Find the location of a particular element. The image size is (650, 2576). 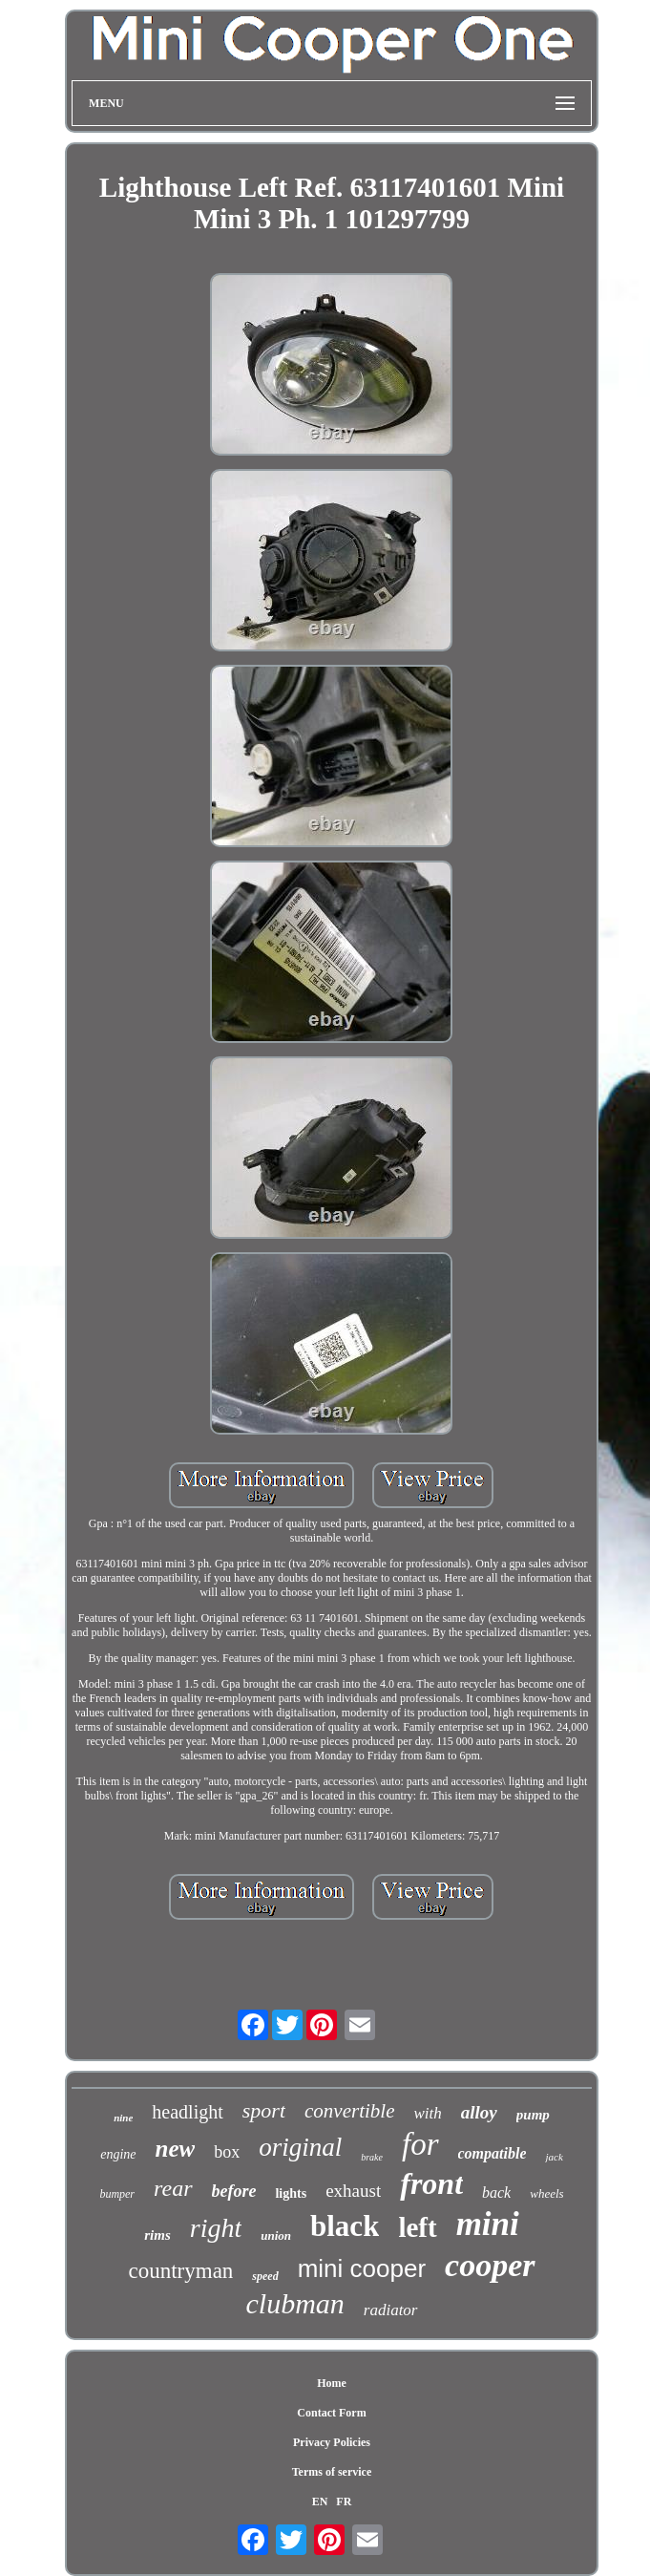

for is located at coordinates (420, 2144).